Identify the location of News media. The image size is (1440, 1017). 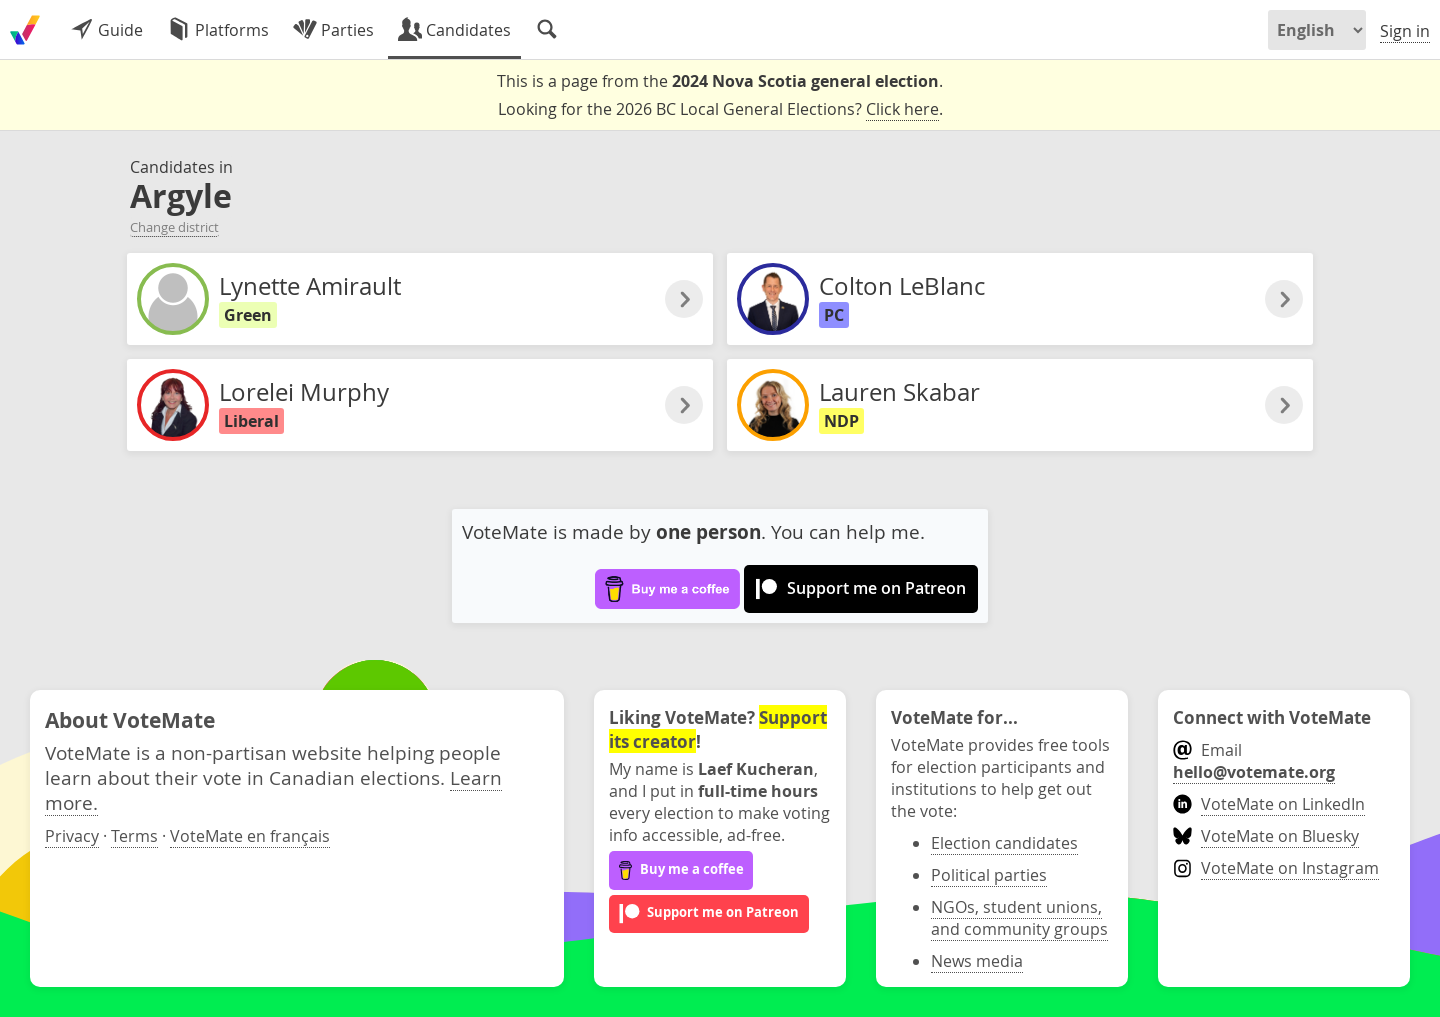
(977, 961).